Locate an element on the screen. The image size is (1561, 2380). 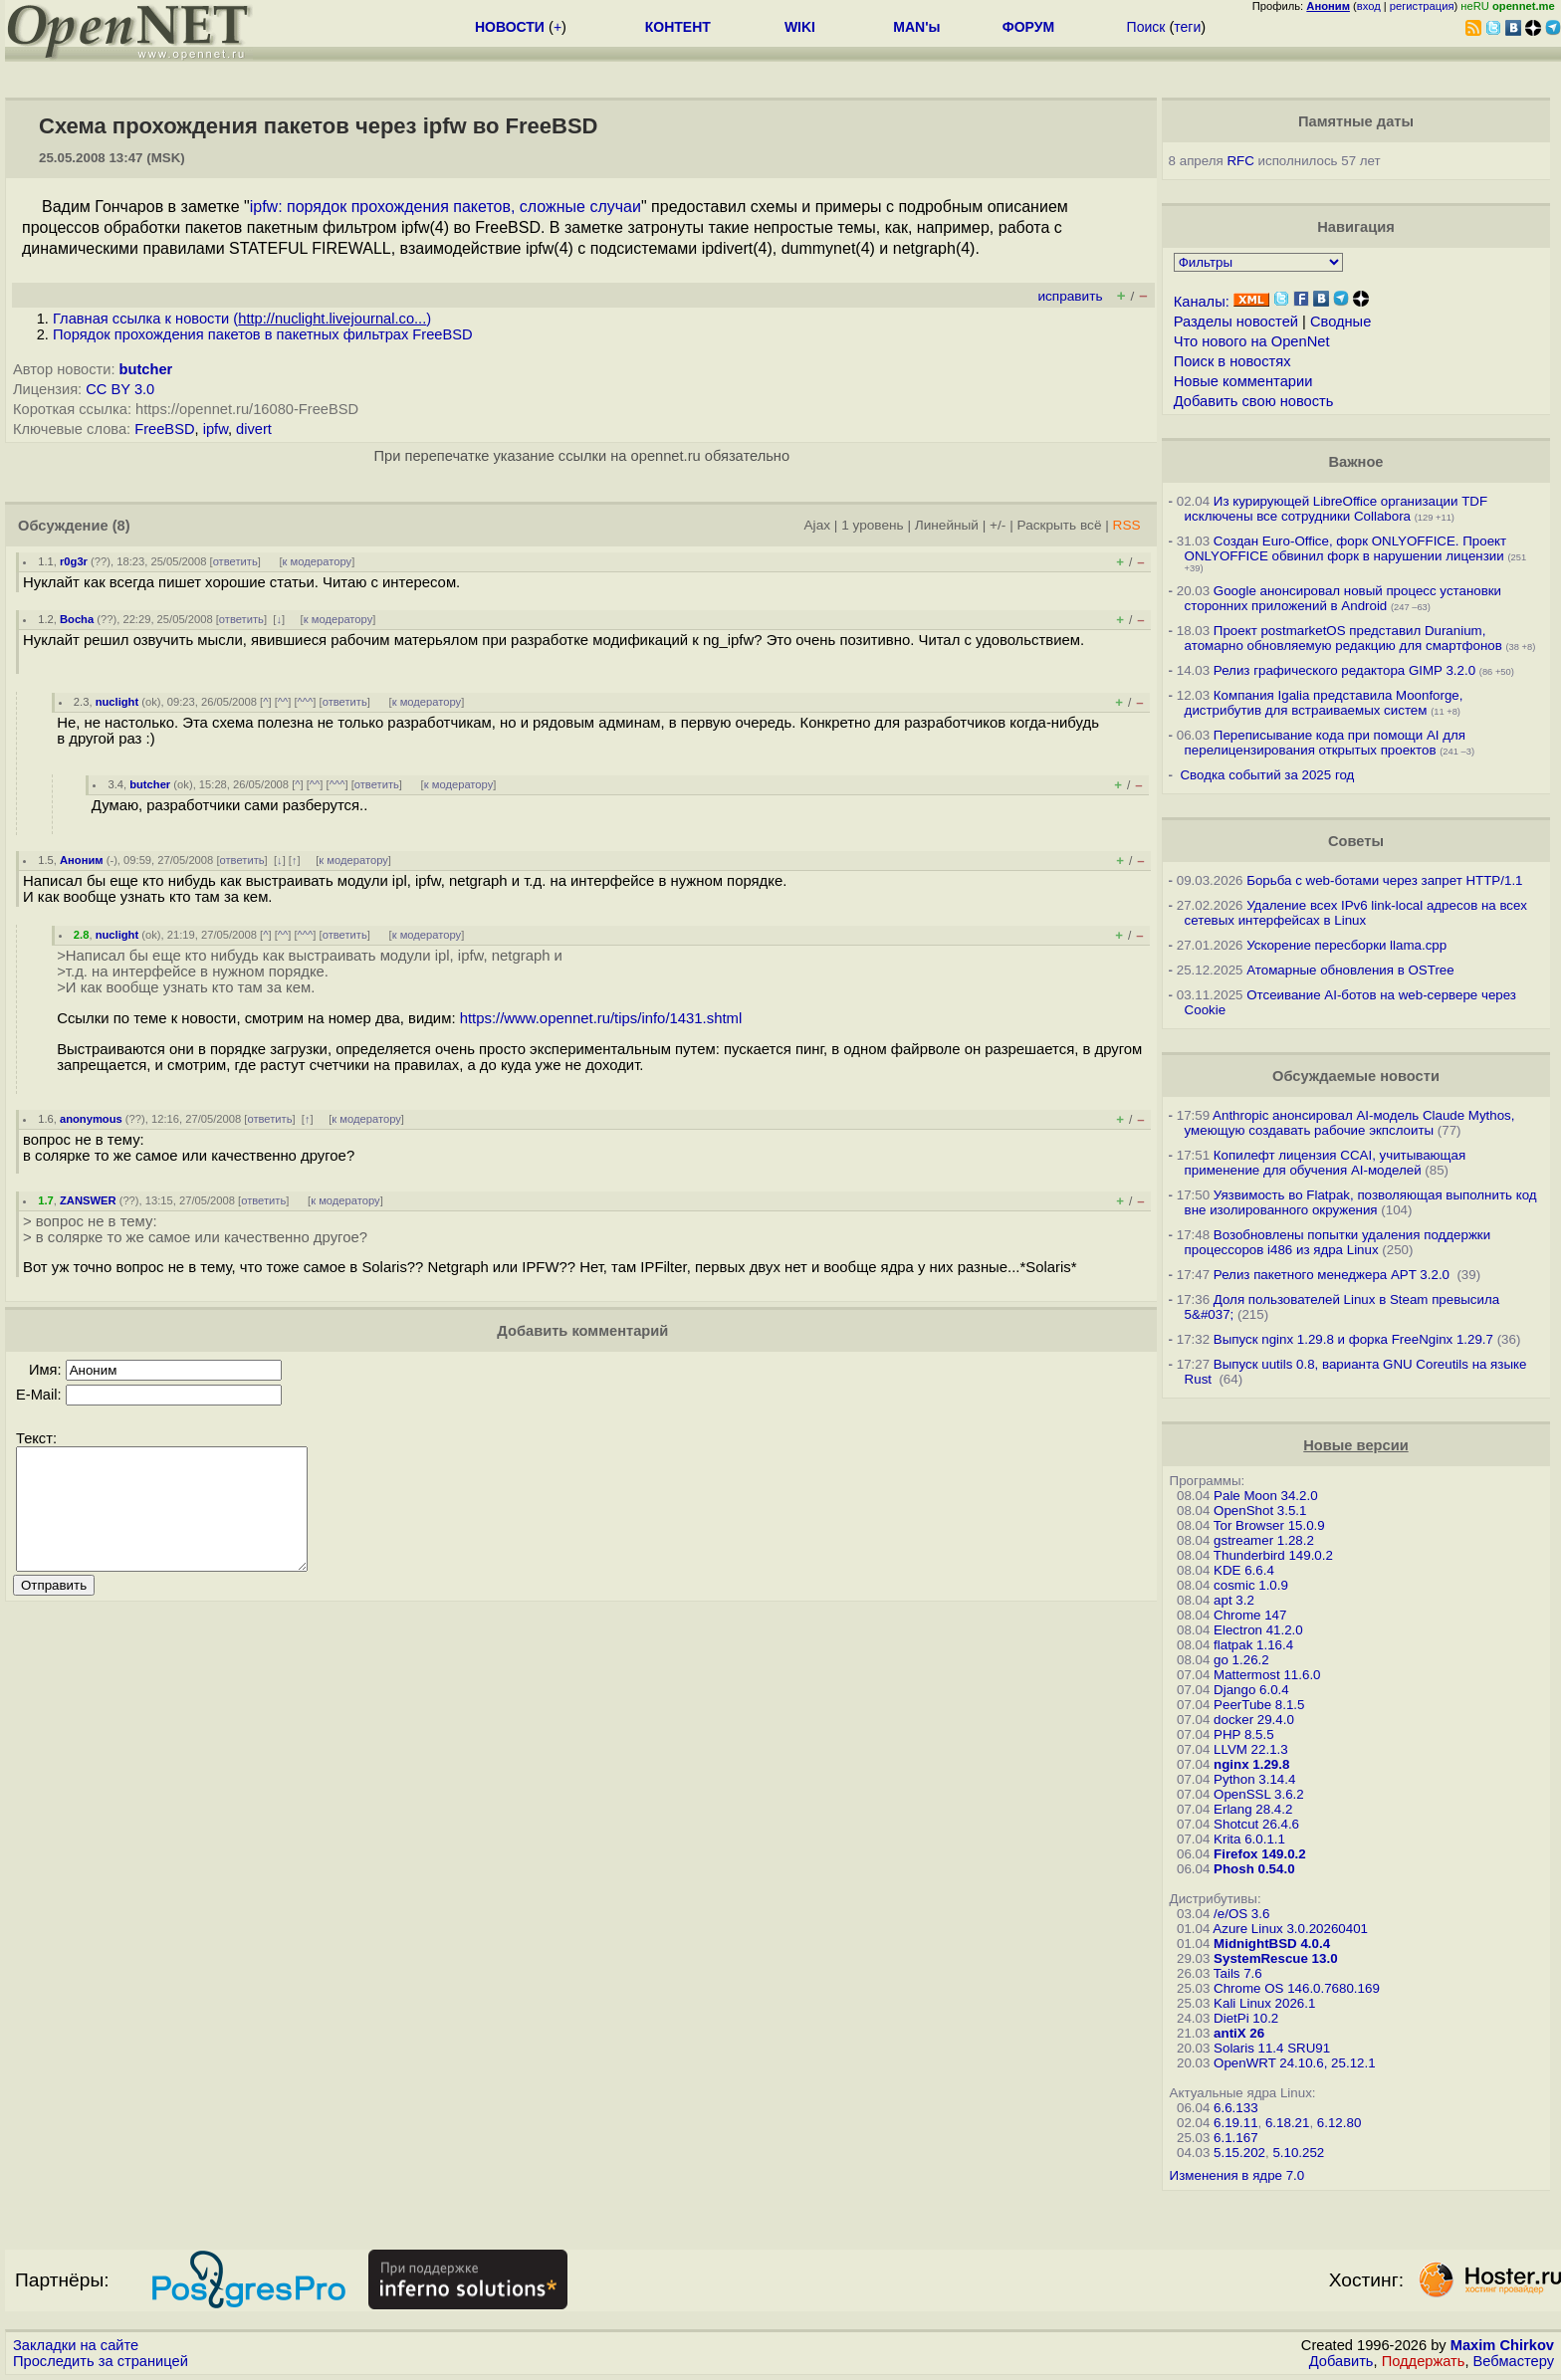
(8) is located at coordinates (121, 526).